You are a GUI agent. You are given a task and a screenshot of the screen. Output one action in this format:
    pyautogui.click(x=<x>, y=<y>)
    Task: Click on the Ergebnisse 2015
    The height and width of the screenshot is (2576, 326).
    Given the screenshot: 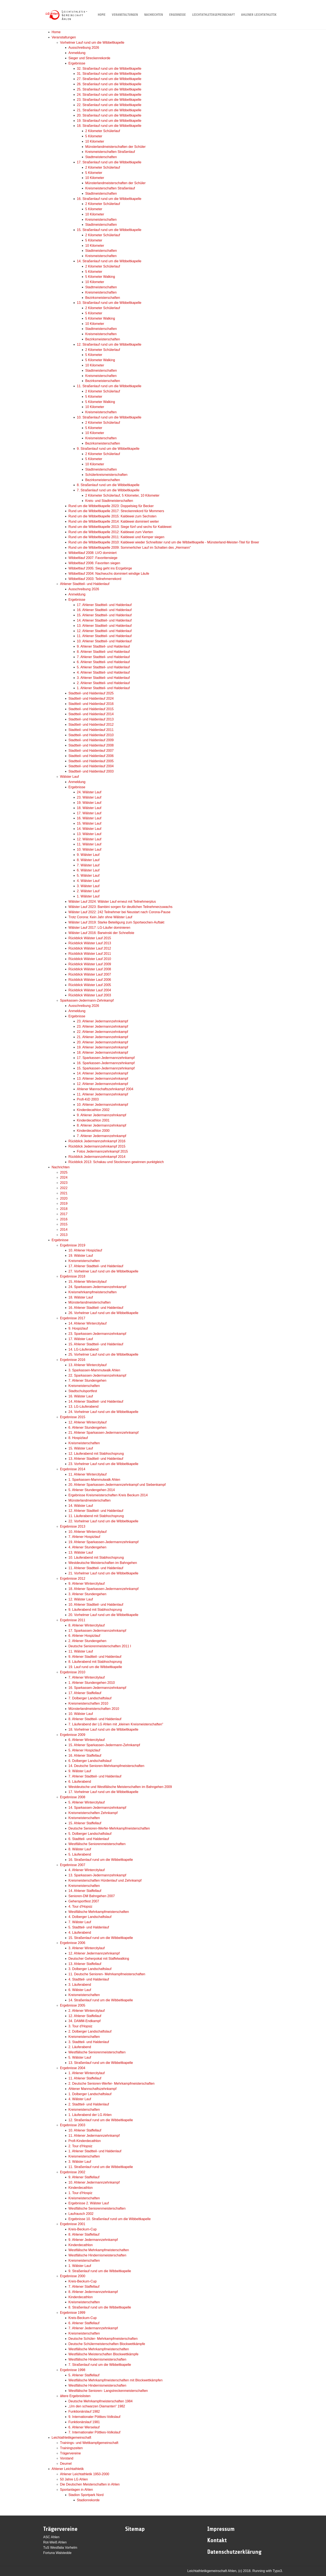 What is the action you would take?
    pyautogui.click(x=72, y=1417)
    